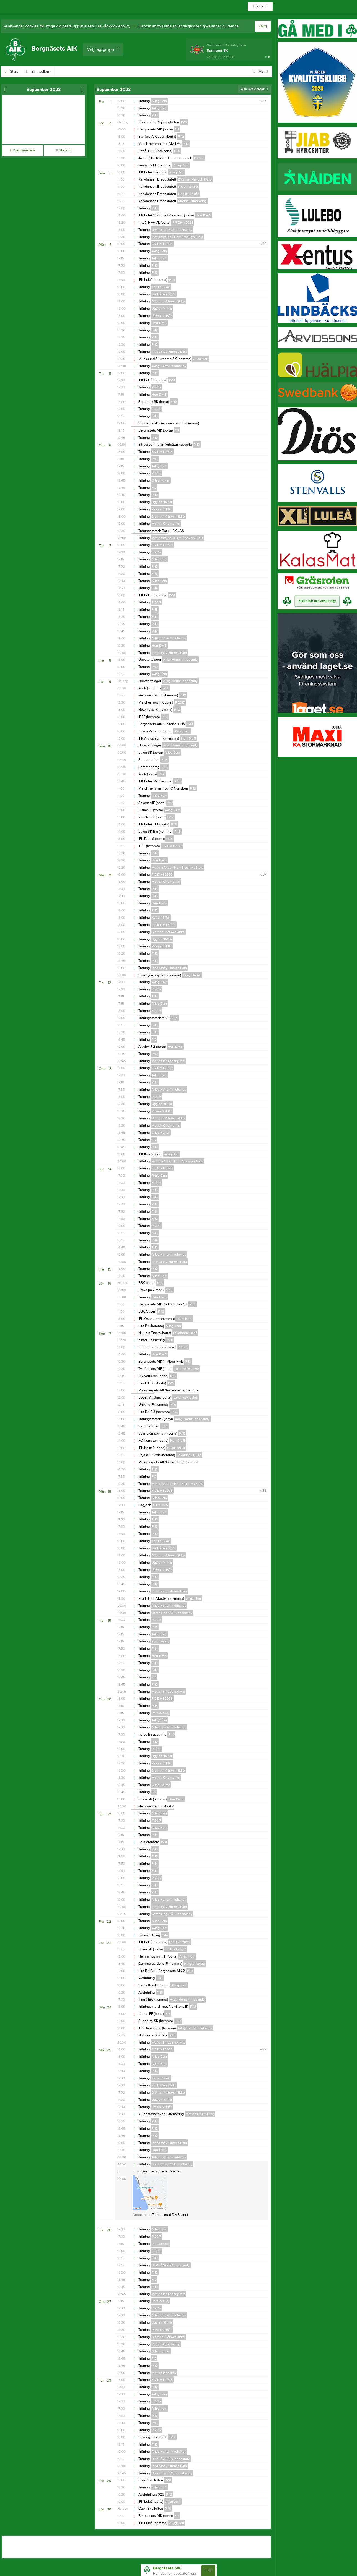 This screenshot has width=357, height=2576. I want to click on UTV LÅG/RÖD Innebandy, so click(171, 2265).